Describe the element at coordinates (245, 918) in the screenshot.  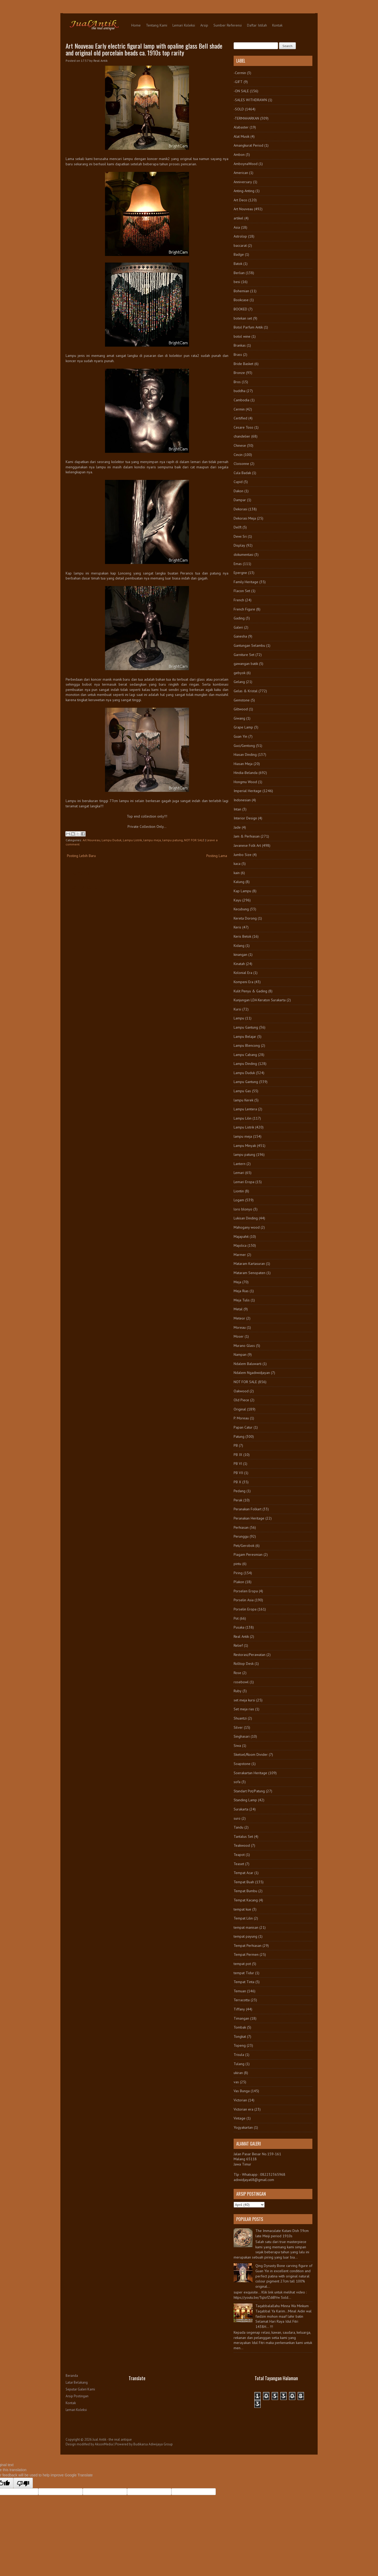
I see `Kereta Dorong` at that location.